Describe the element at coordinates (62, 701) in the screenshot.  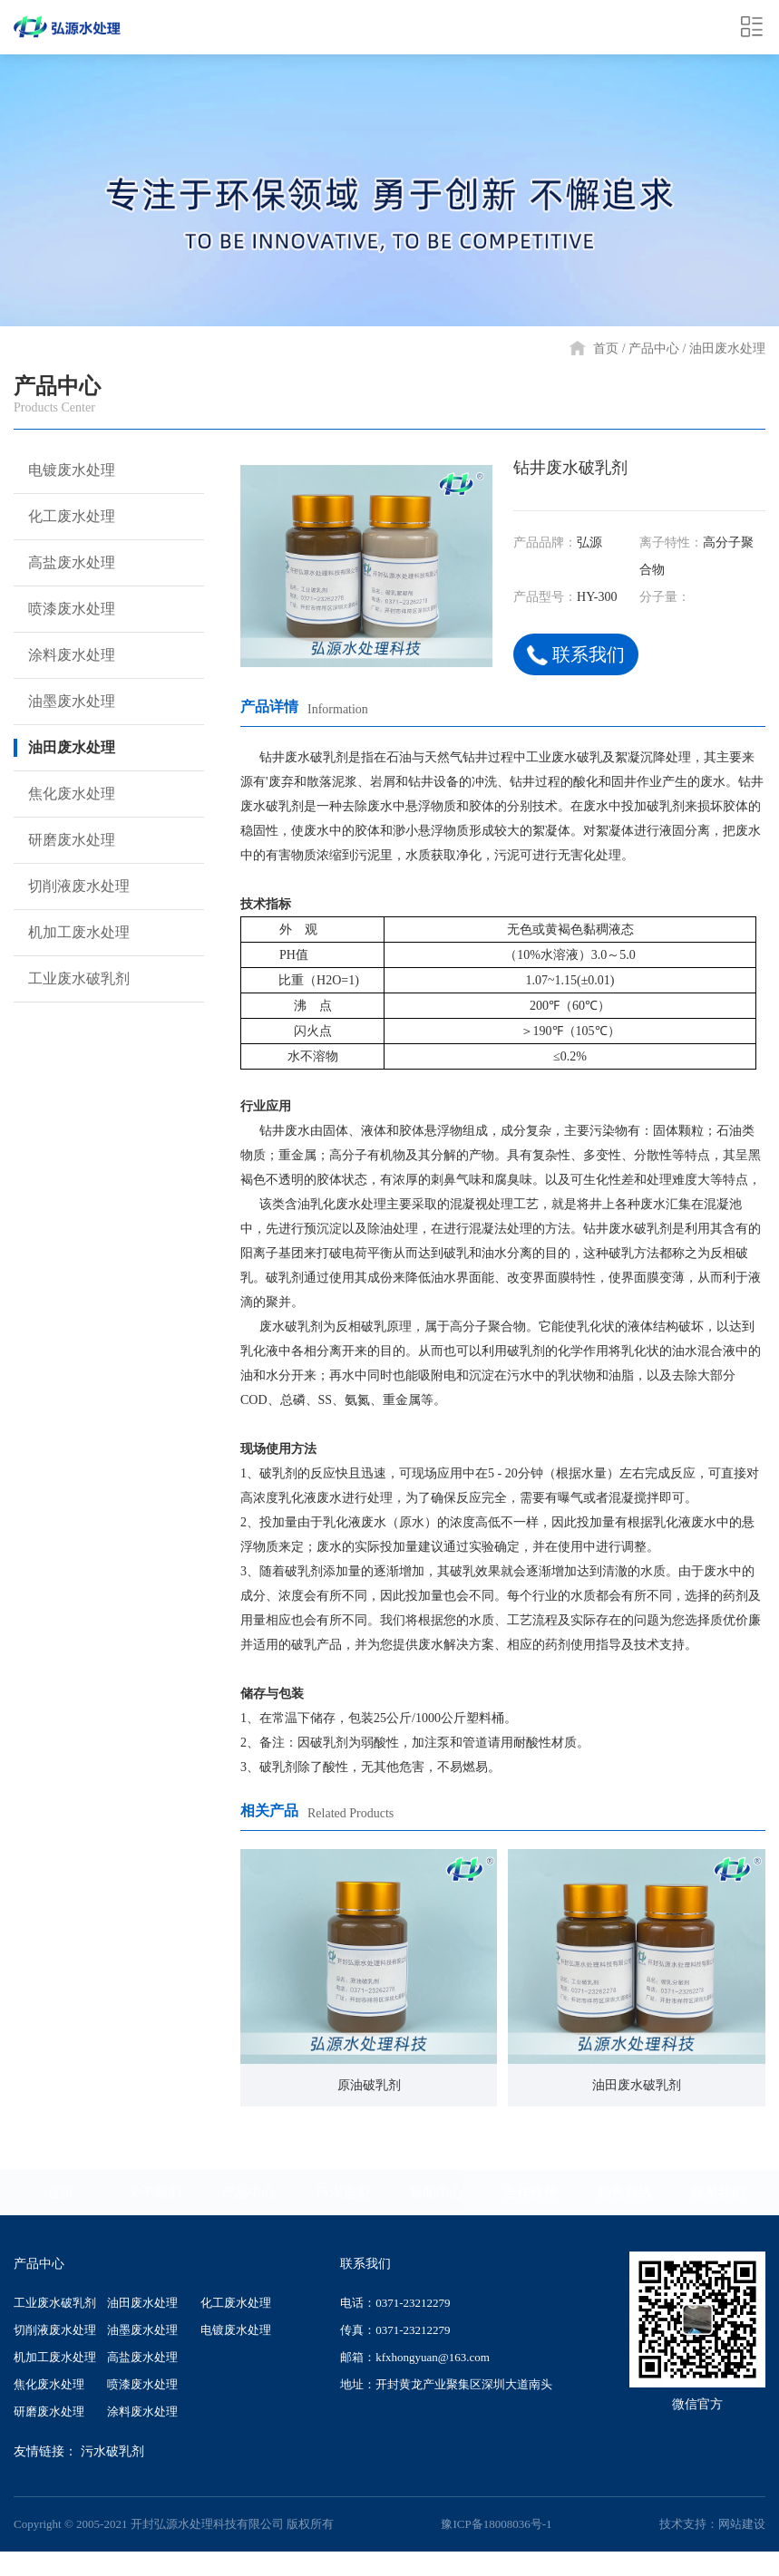
I see `油墨废水处理` at that location.